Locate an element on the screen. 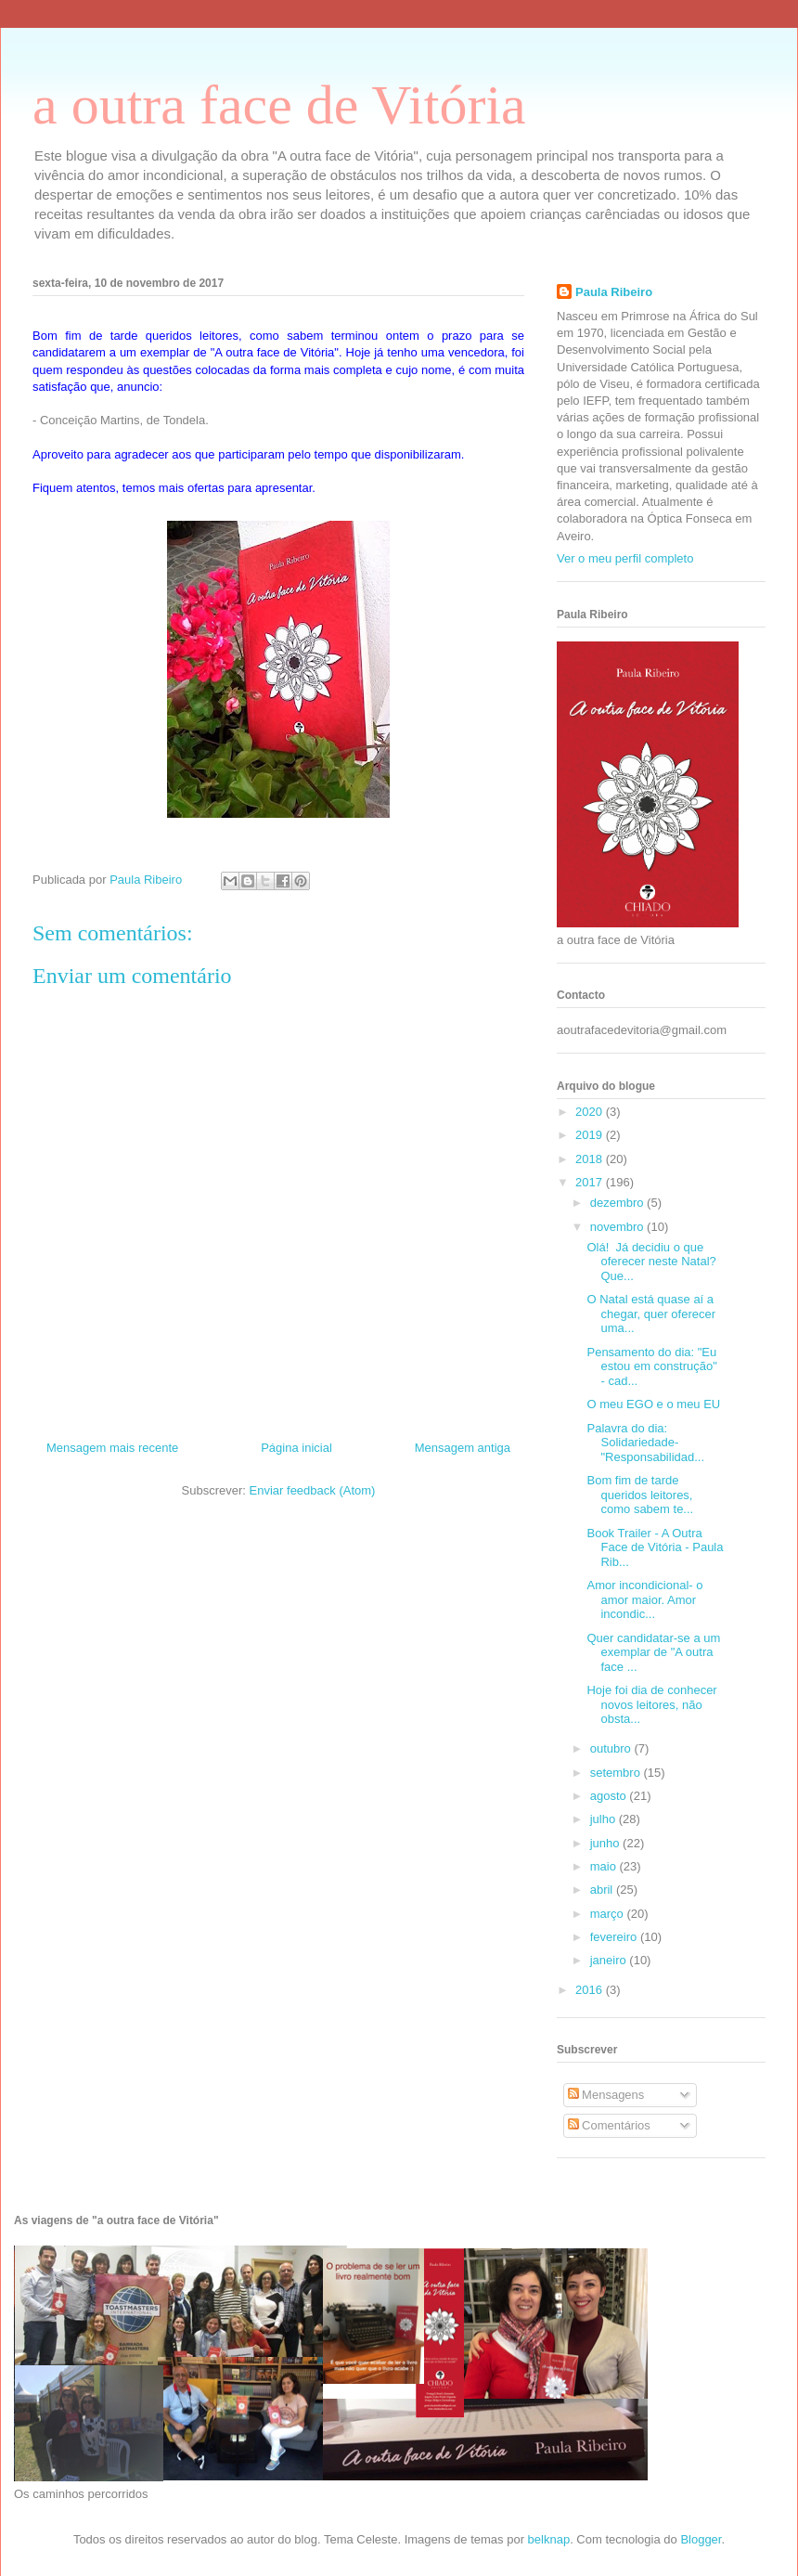  setembro is located at coordinates (617, 1773).